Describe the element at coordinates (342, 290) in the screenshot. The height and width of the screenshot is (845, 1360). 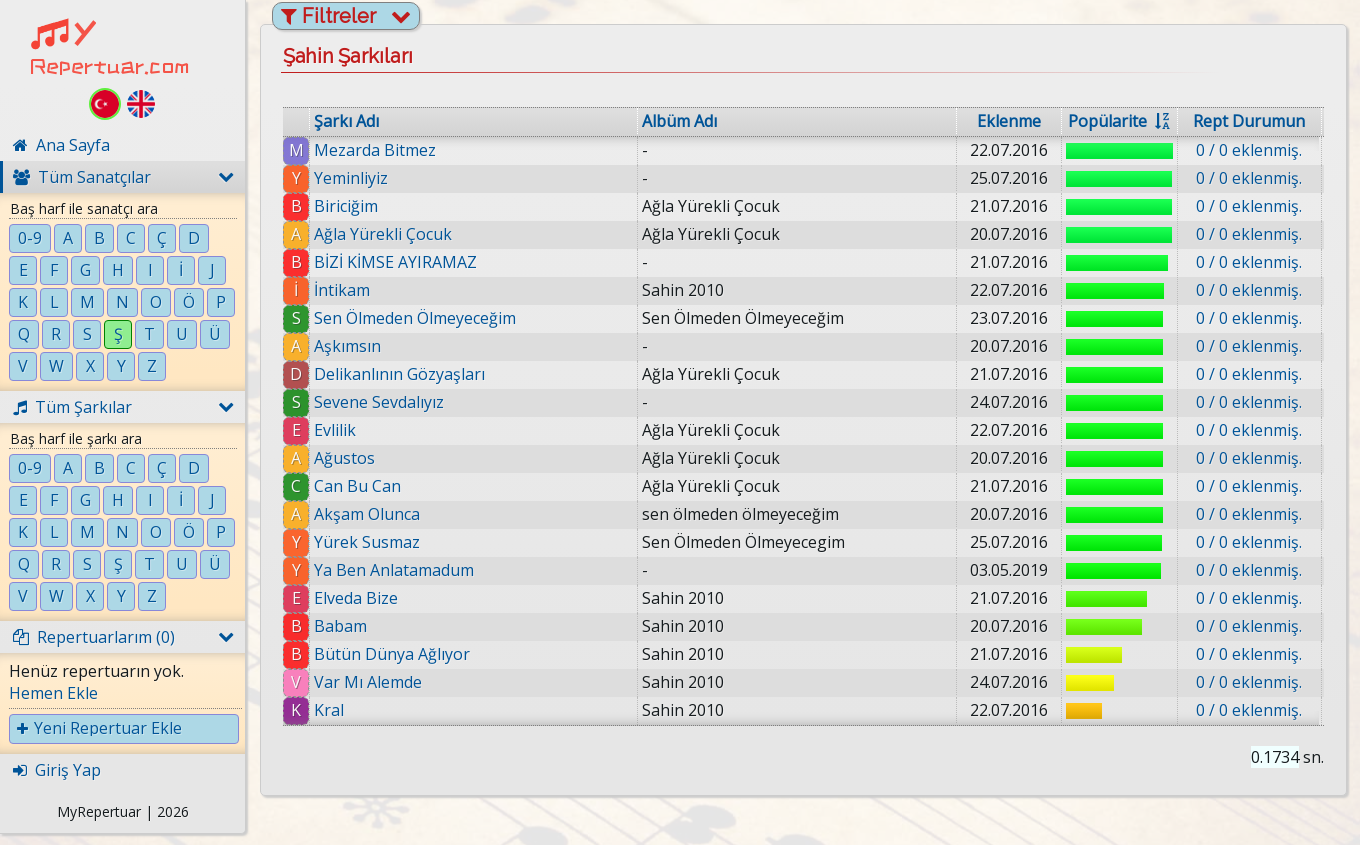
I see `İntikam` at that location.